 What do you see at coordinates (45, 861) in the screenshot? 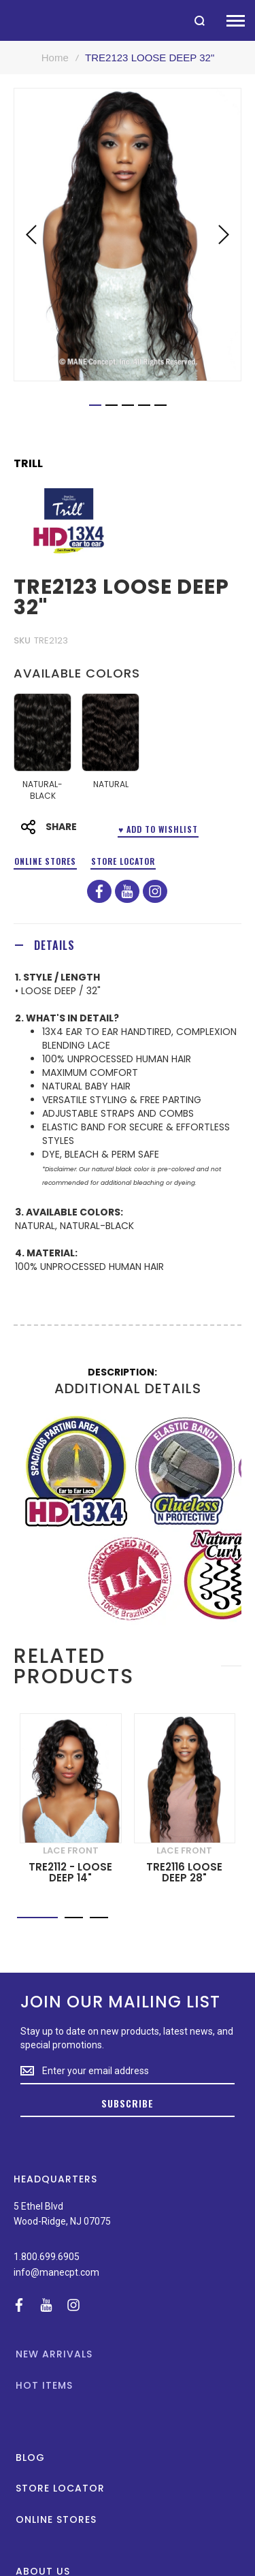
I see `Online Stores` at bounding box center [45, 861].